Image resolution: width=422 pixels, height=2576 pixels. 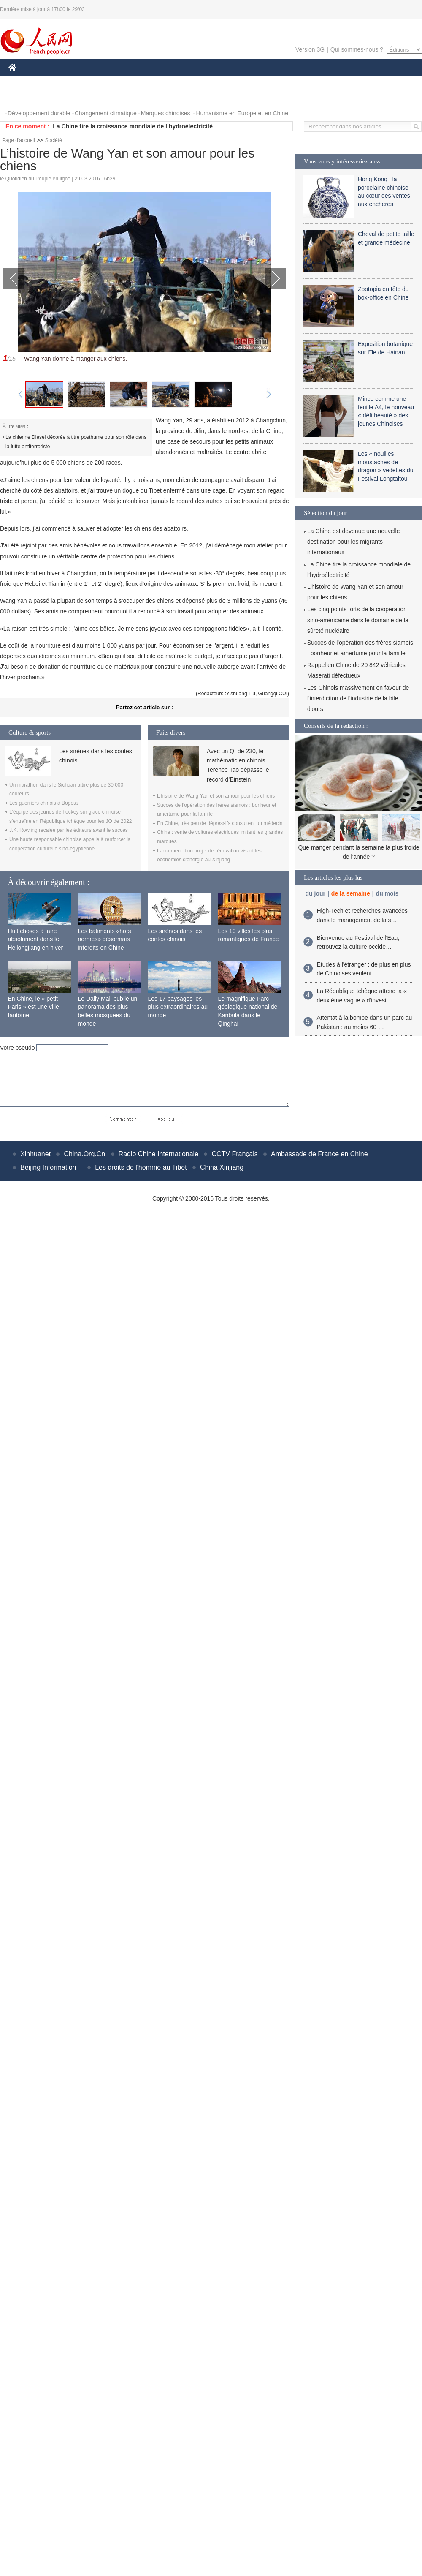 What do you see at coordinates (106, 113) in the screenshot?
I see `Changement climatique` at bounding box center [106, 113].